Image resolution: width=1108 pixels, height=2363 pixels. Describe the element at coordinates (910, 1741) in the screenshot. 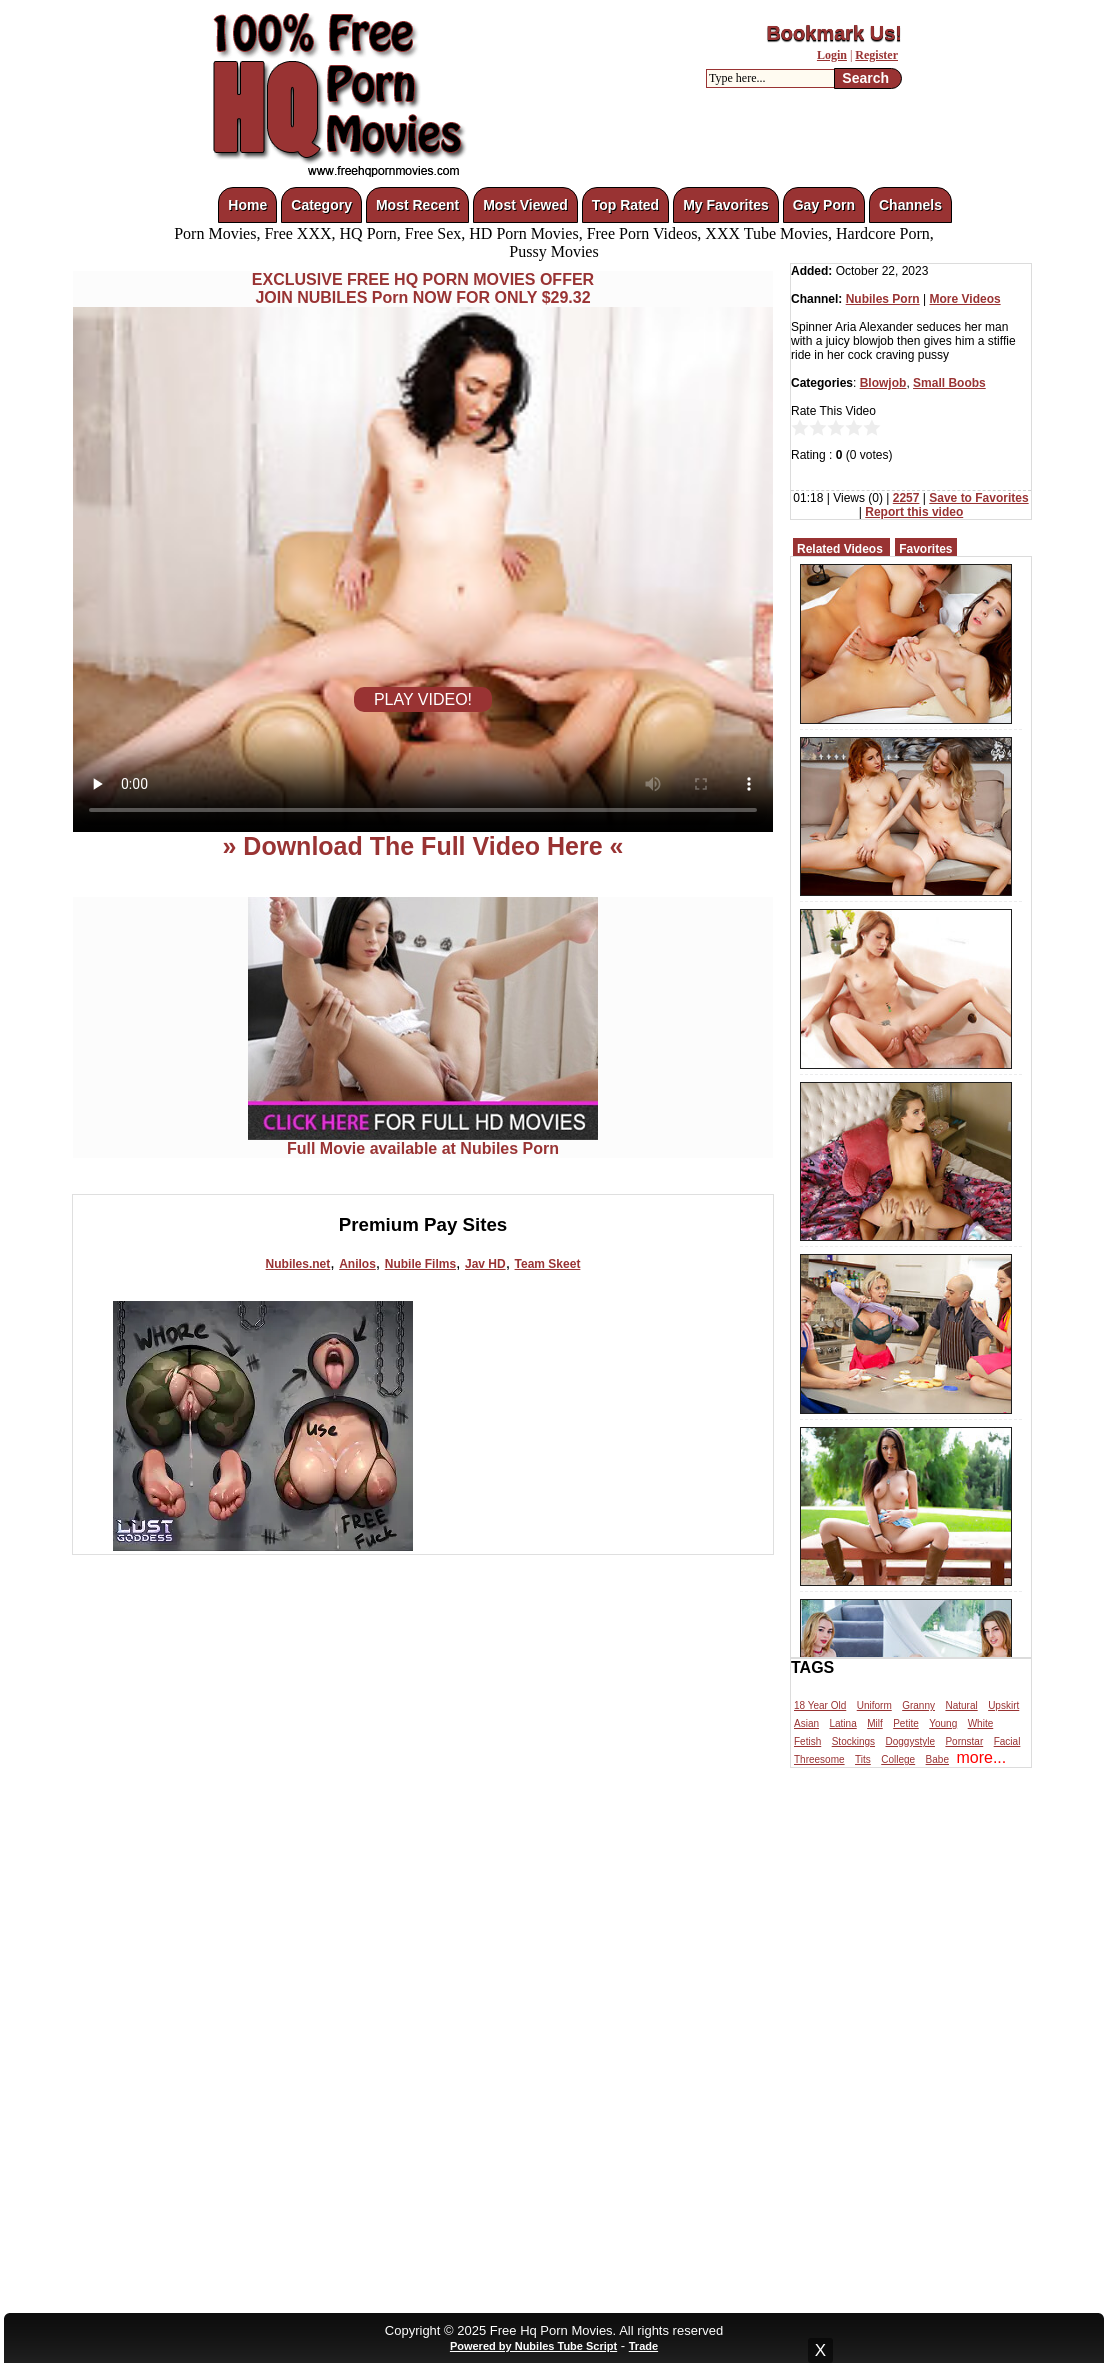

I see `Doggystyle` at that location.